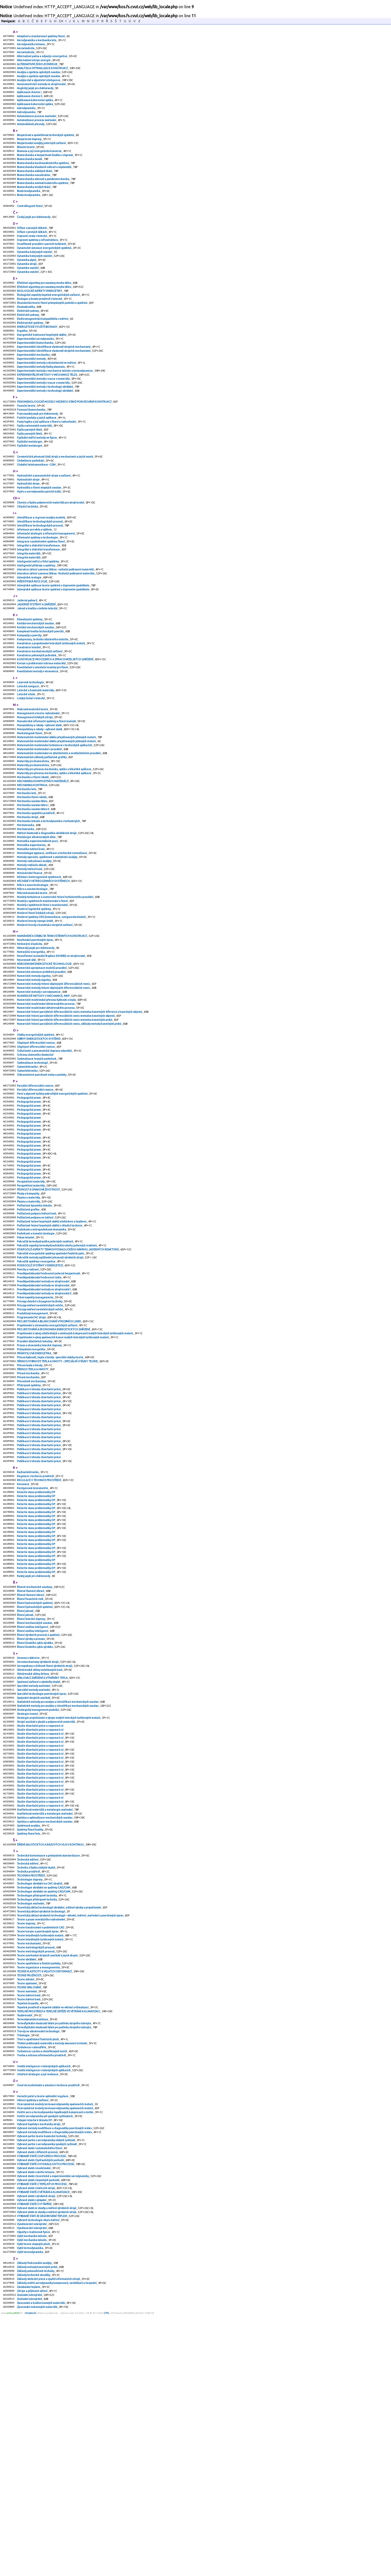 Image resolution: width=391 pixels, height=2576 pixels. What do you see at coordinates (31, 1053) in the screenshot?
I see `Netradiční energetika` at bounding box center [31, 1053].